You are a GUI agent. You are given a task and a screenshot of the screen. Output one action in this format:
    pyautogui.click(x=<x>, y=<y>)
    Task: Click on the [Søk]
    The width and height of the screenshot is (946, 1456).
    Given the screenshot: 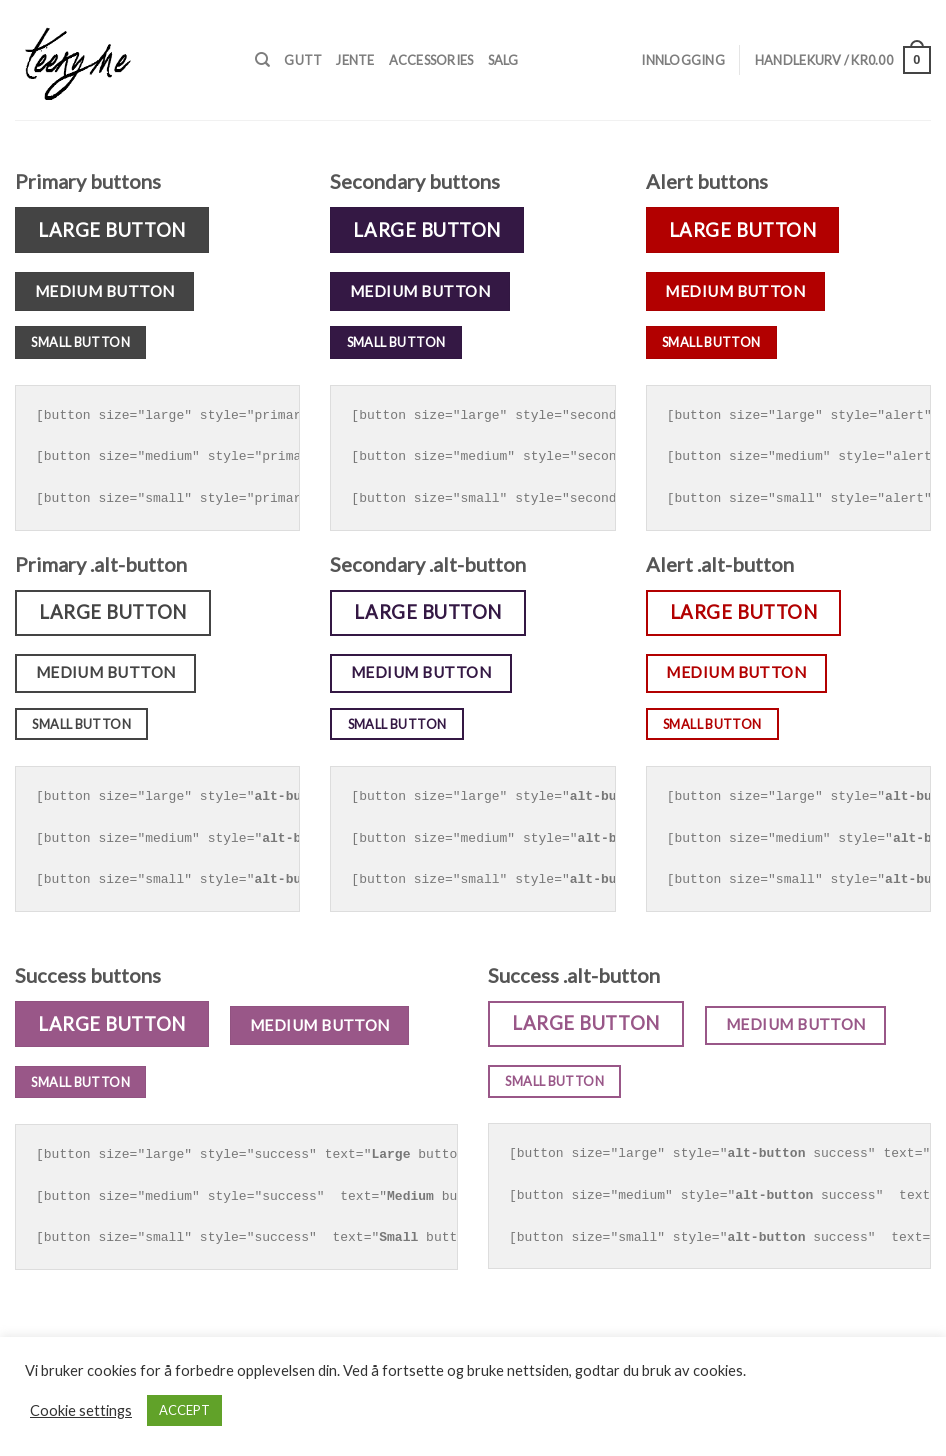 What is the action you would take?
    pyautogui.click(x=262, y=60)
    